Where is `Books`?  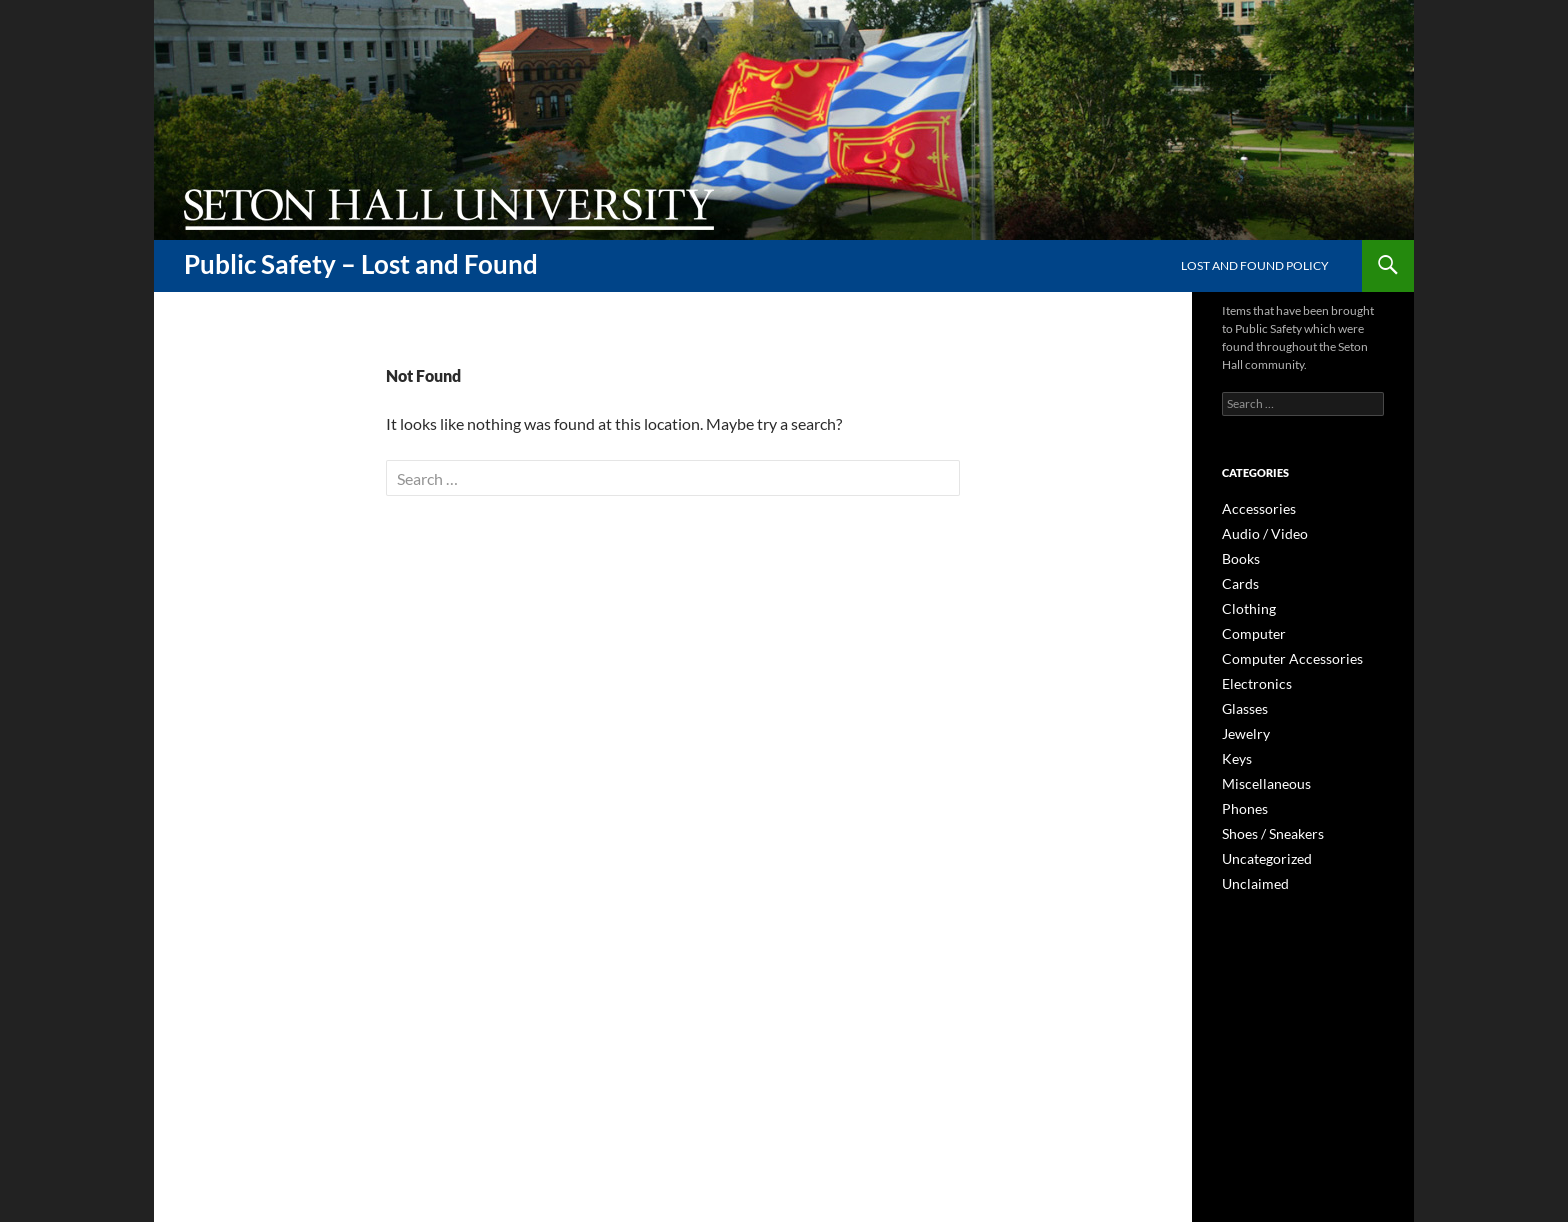
Books is located at coordinates (1238, 556).